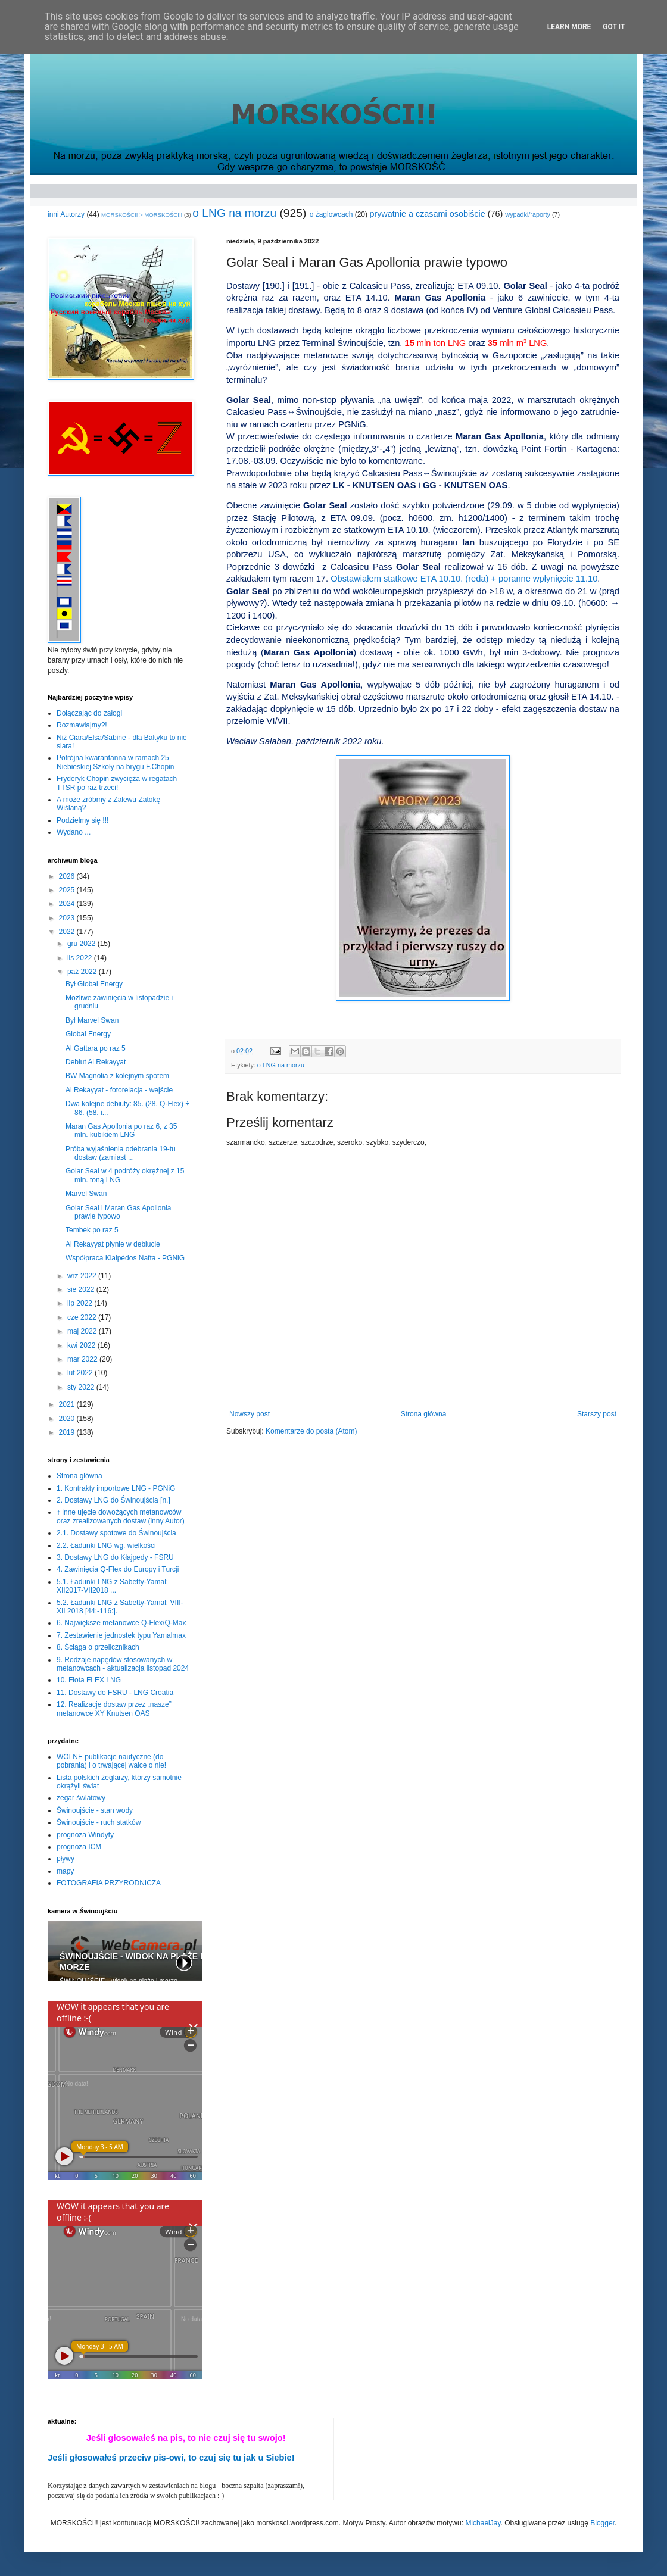  What do you see at coordinates (311, 1431) in the screenshot?
I see `Komentarze do posta (Atom)` at bounding box center [311, 1431].